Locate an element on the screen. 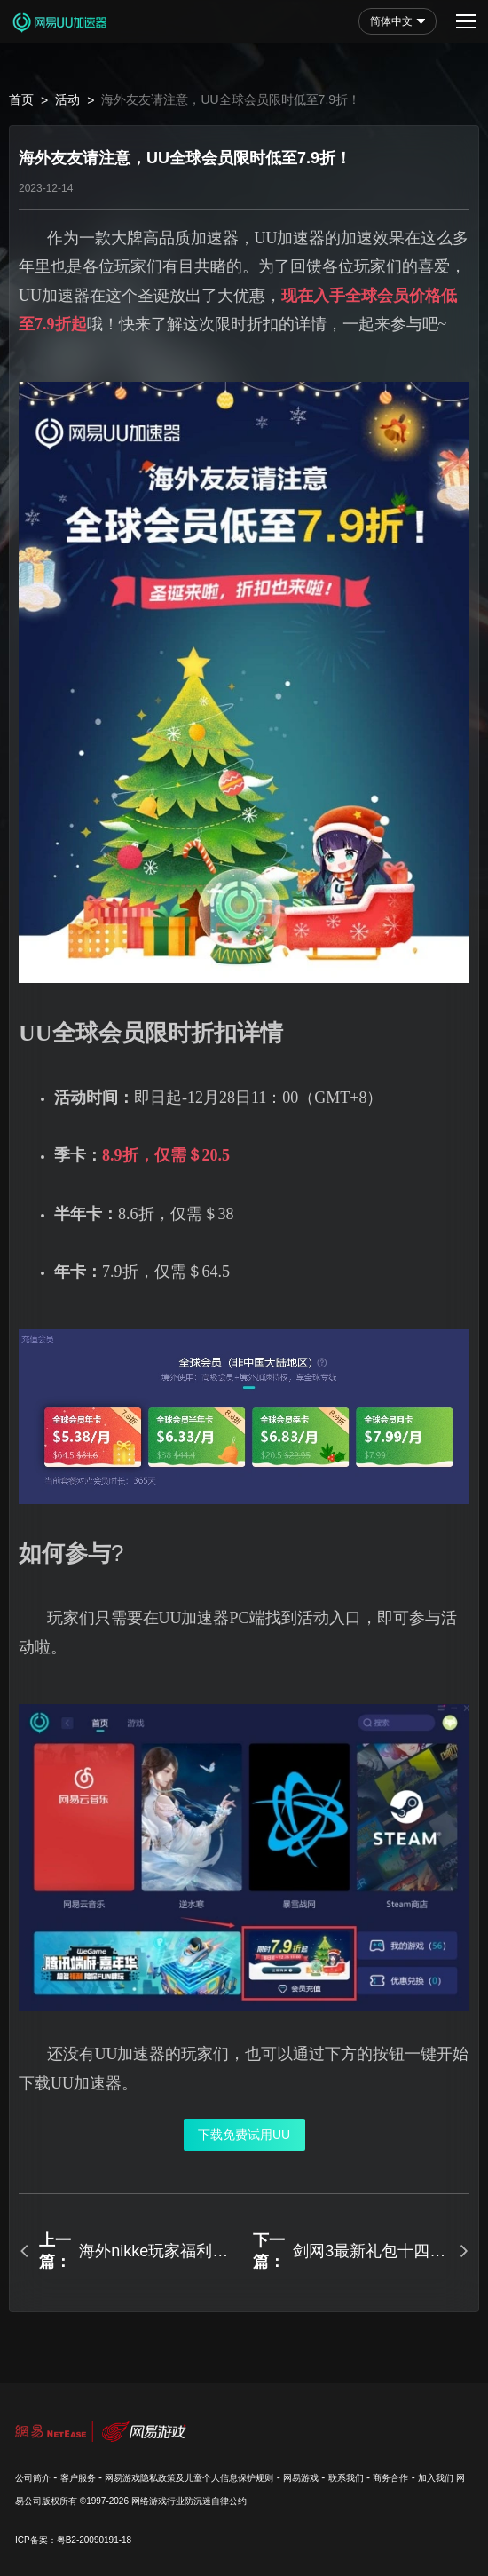 Image resolution: width=488 pixels, height=2576 pixels. 网络游戏行业防沉迷自律公约 is located at coordinates (189, 2501).